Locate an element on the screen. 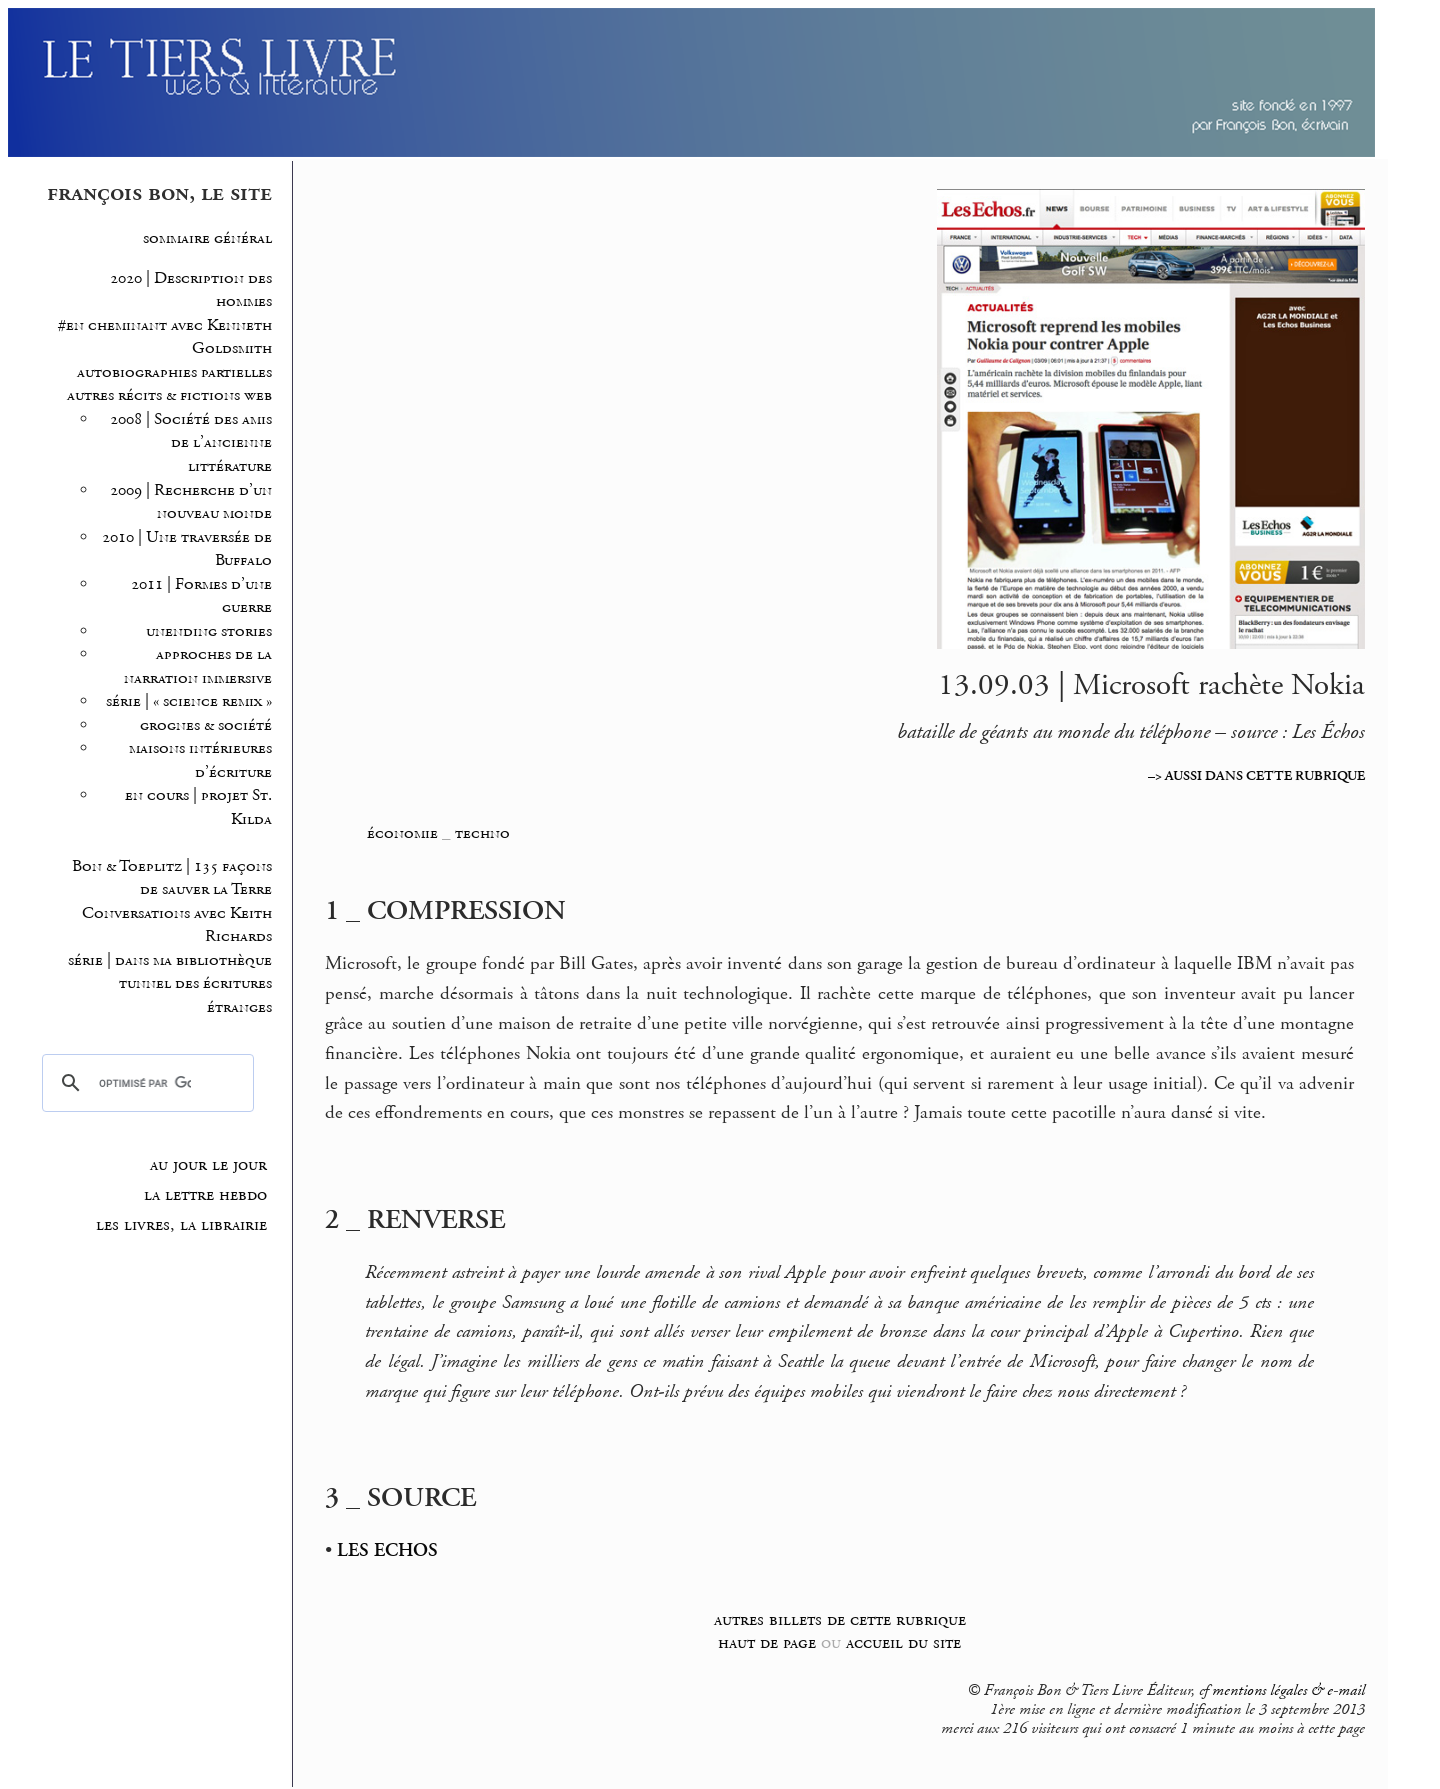 The width and height of the screenshot is (1440, 1789). au jour le jour is located at coordinates (208, 1165).